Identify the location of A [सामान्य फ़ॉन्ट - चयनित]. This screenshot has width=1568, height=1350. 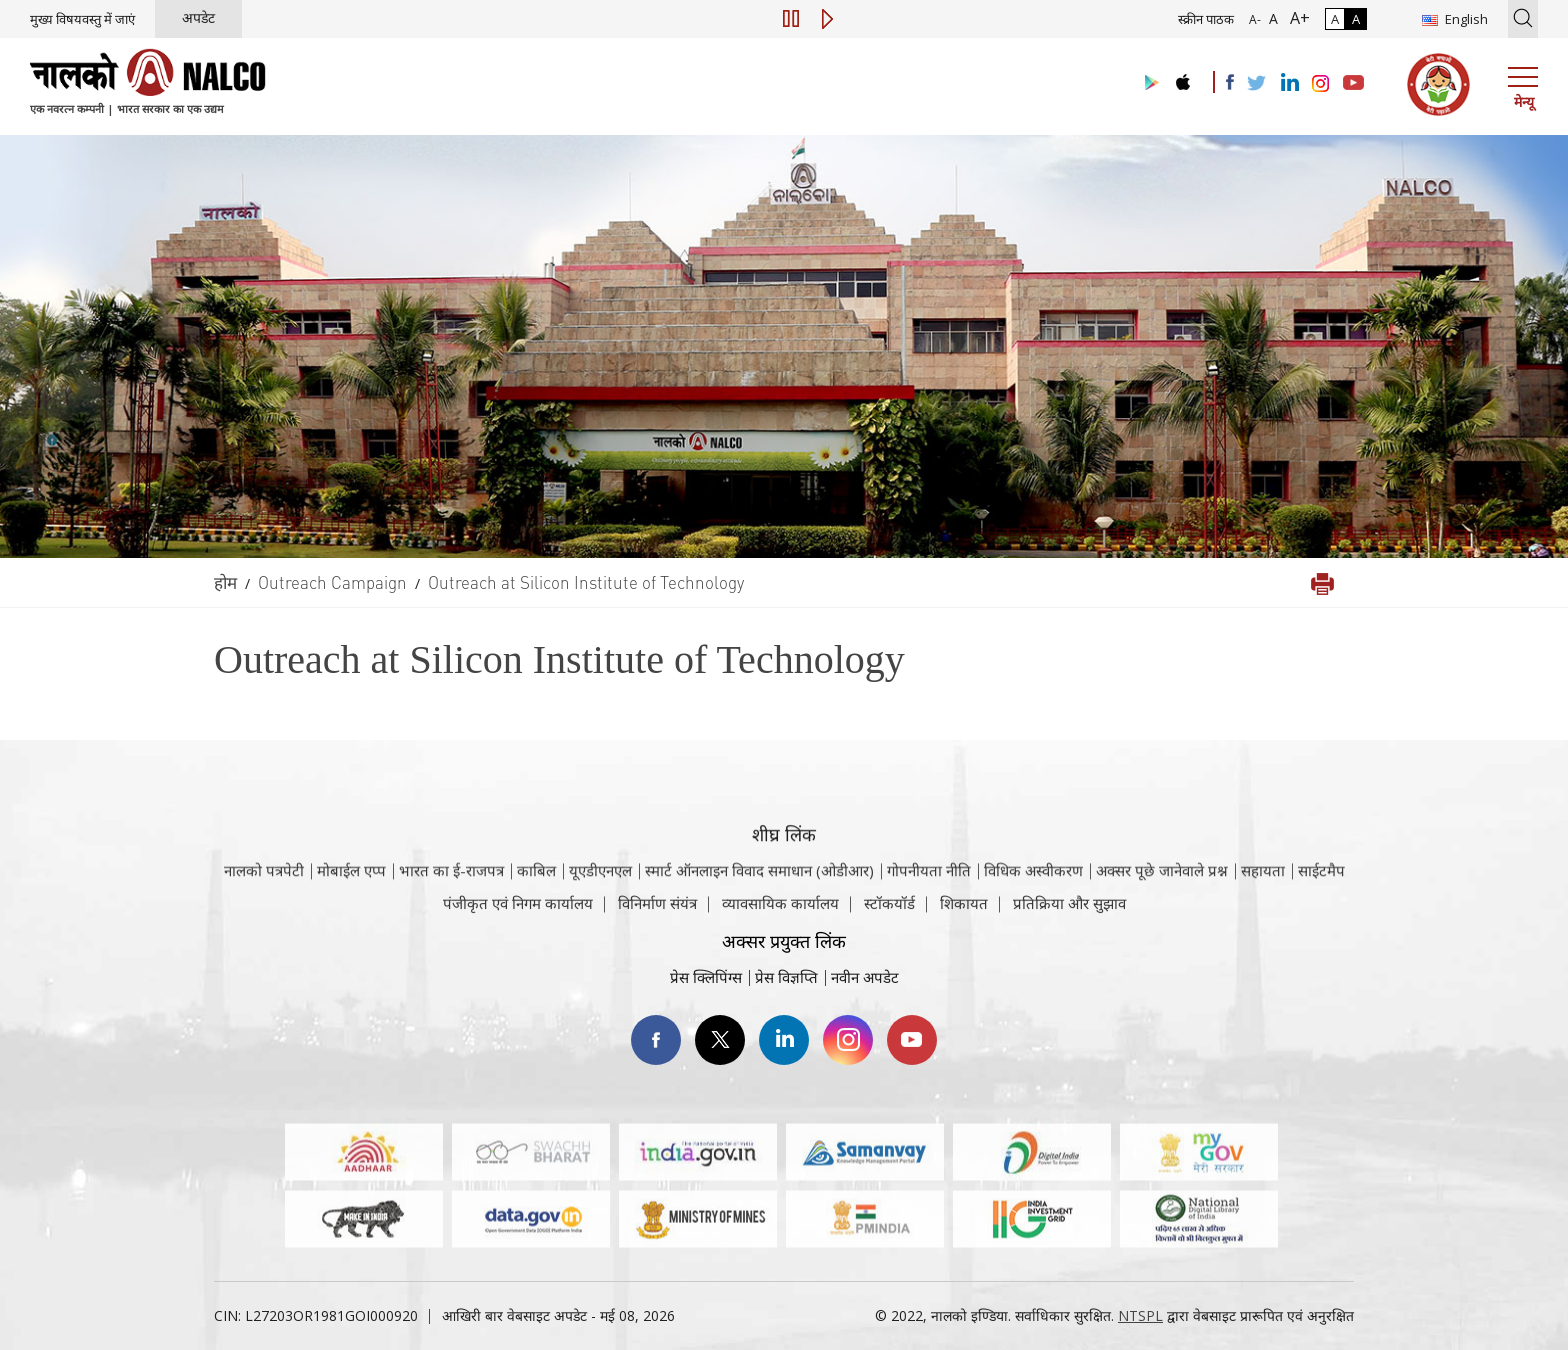
(1271, 18).